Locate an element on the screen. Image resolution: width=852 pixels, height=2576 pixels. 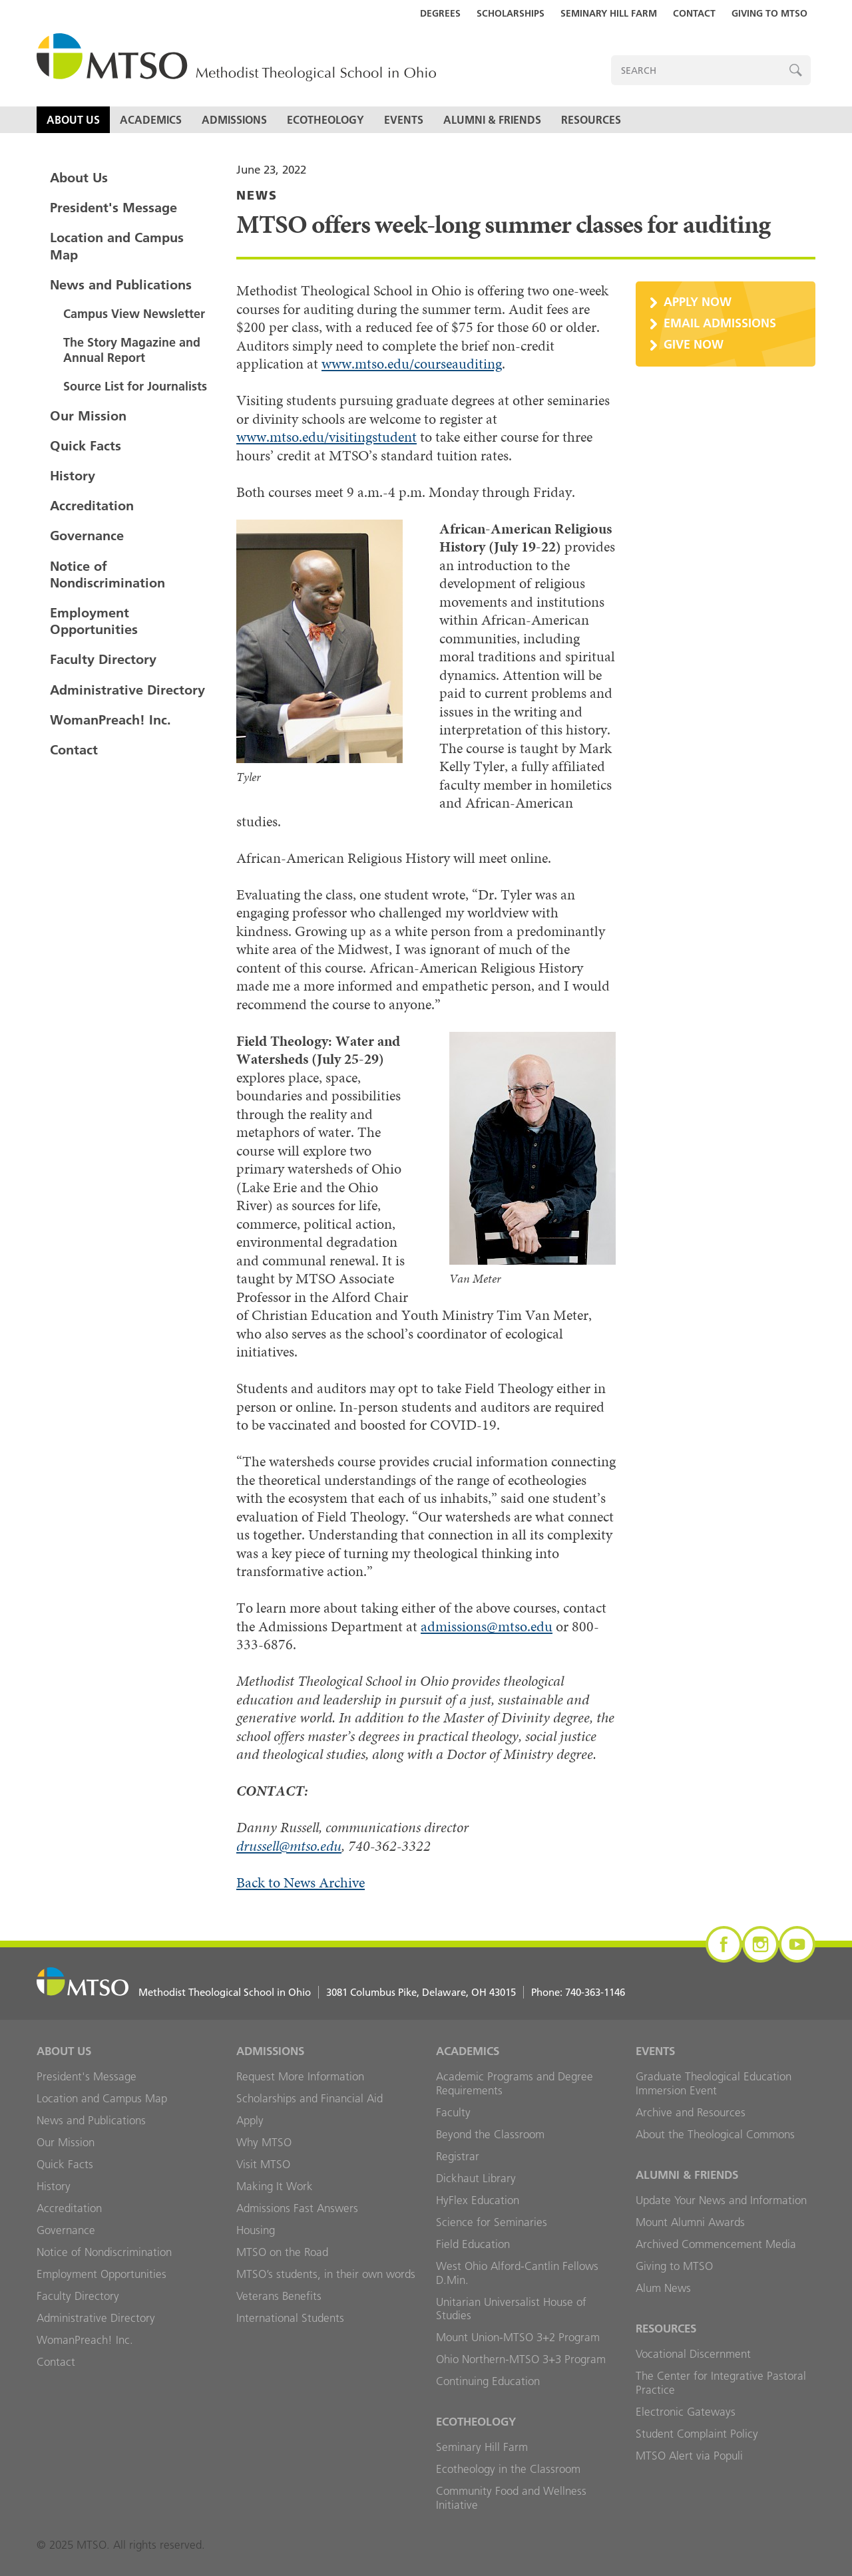
Administrative Directory is located at coordinates (127, 690).